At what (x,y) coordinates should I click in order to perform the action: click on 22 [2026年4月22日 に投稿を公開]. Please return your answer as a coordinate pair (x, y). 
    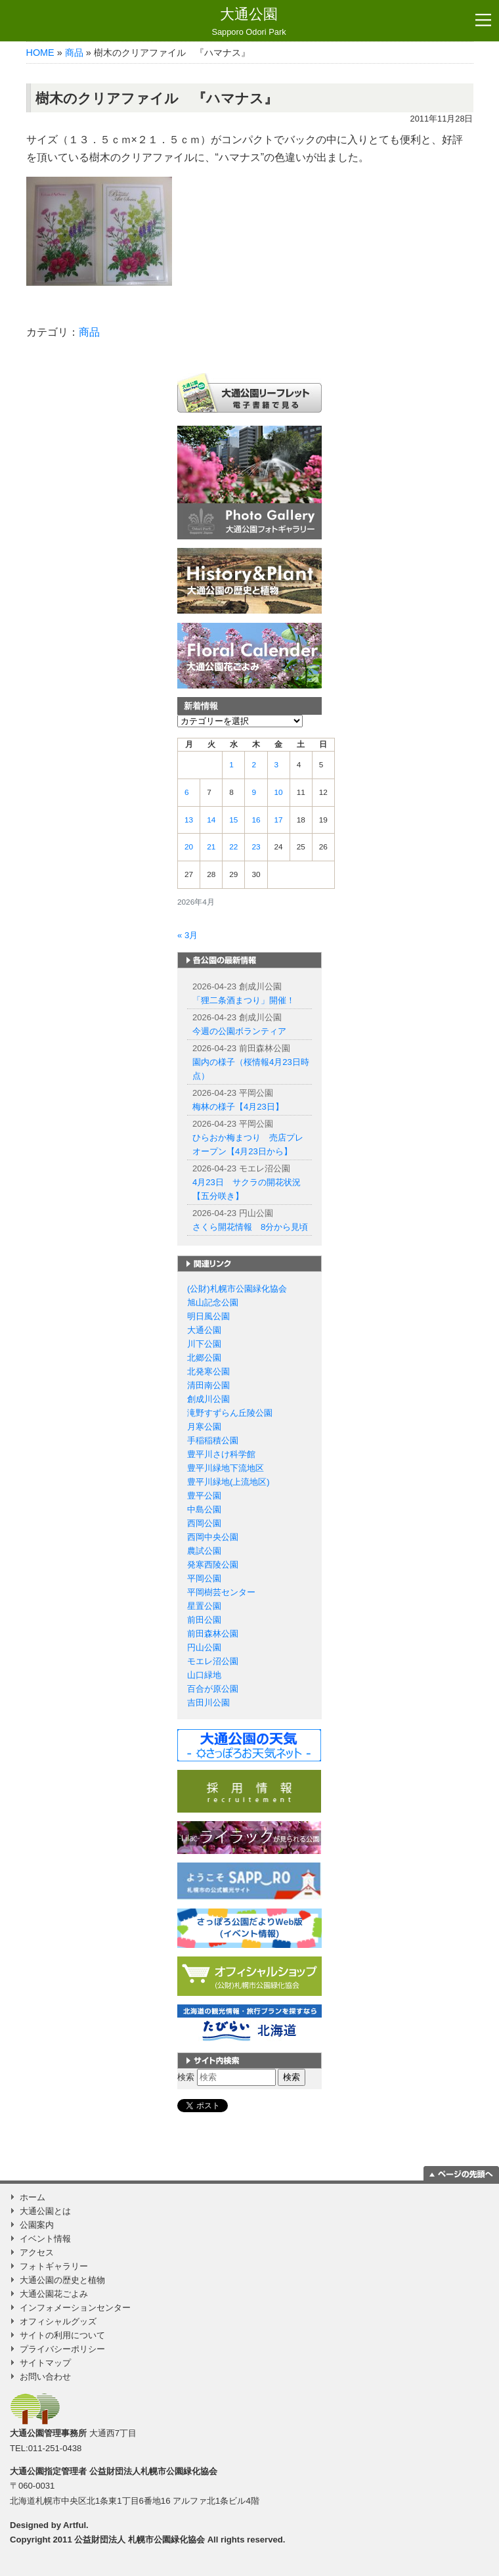
    Looking at the image, I should click on (233, 846).